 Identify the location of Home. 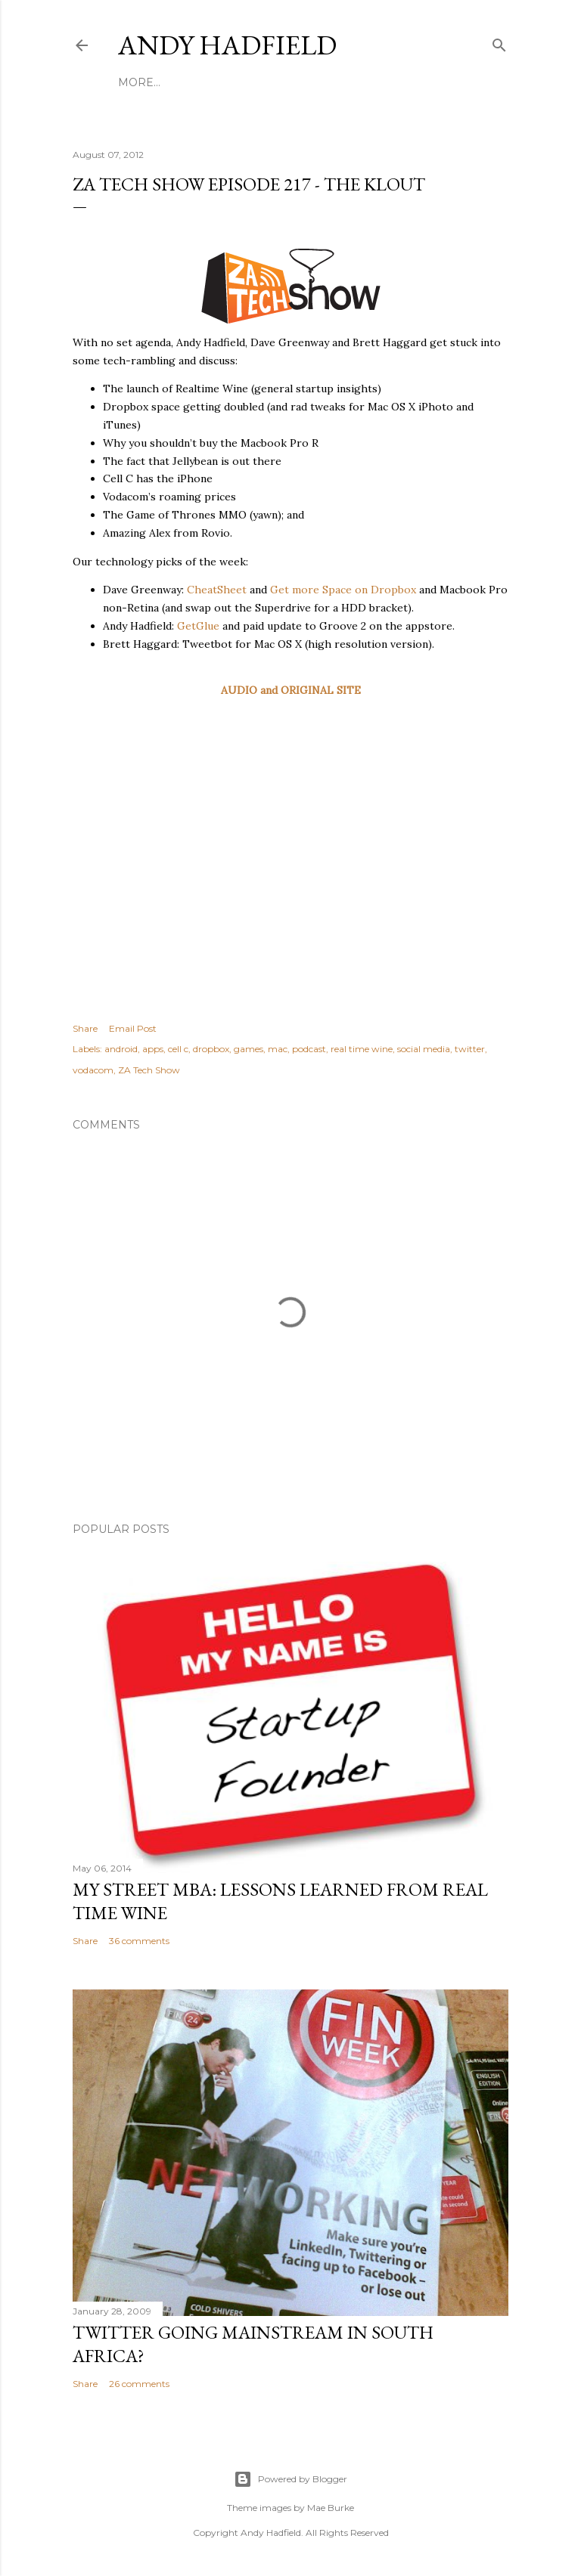
(136, 82).